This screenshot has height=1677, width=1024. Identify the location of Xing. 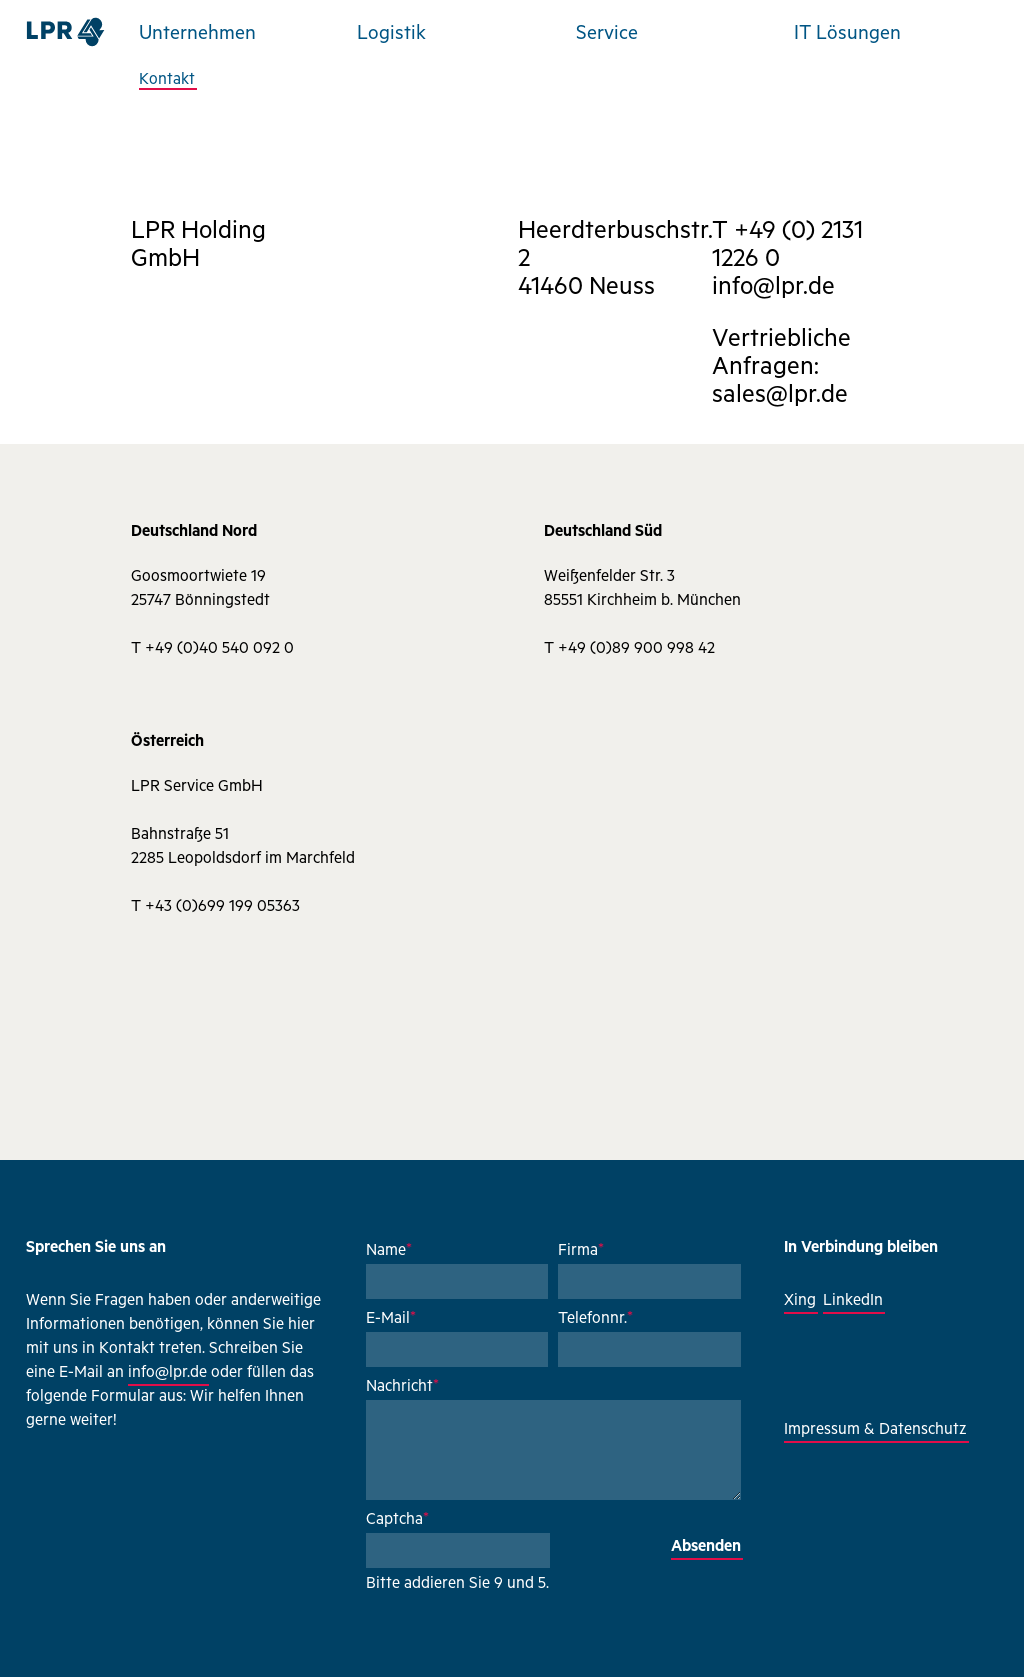
(800, 1302).